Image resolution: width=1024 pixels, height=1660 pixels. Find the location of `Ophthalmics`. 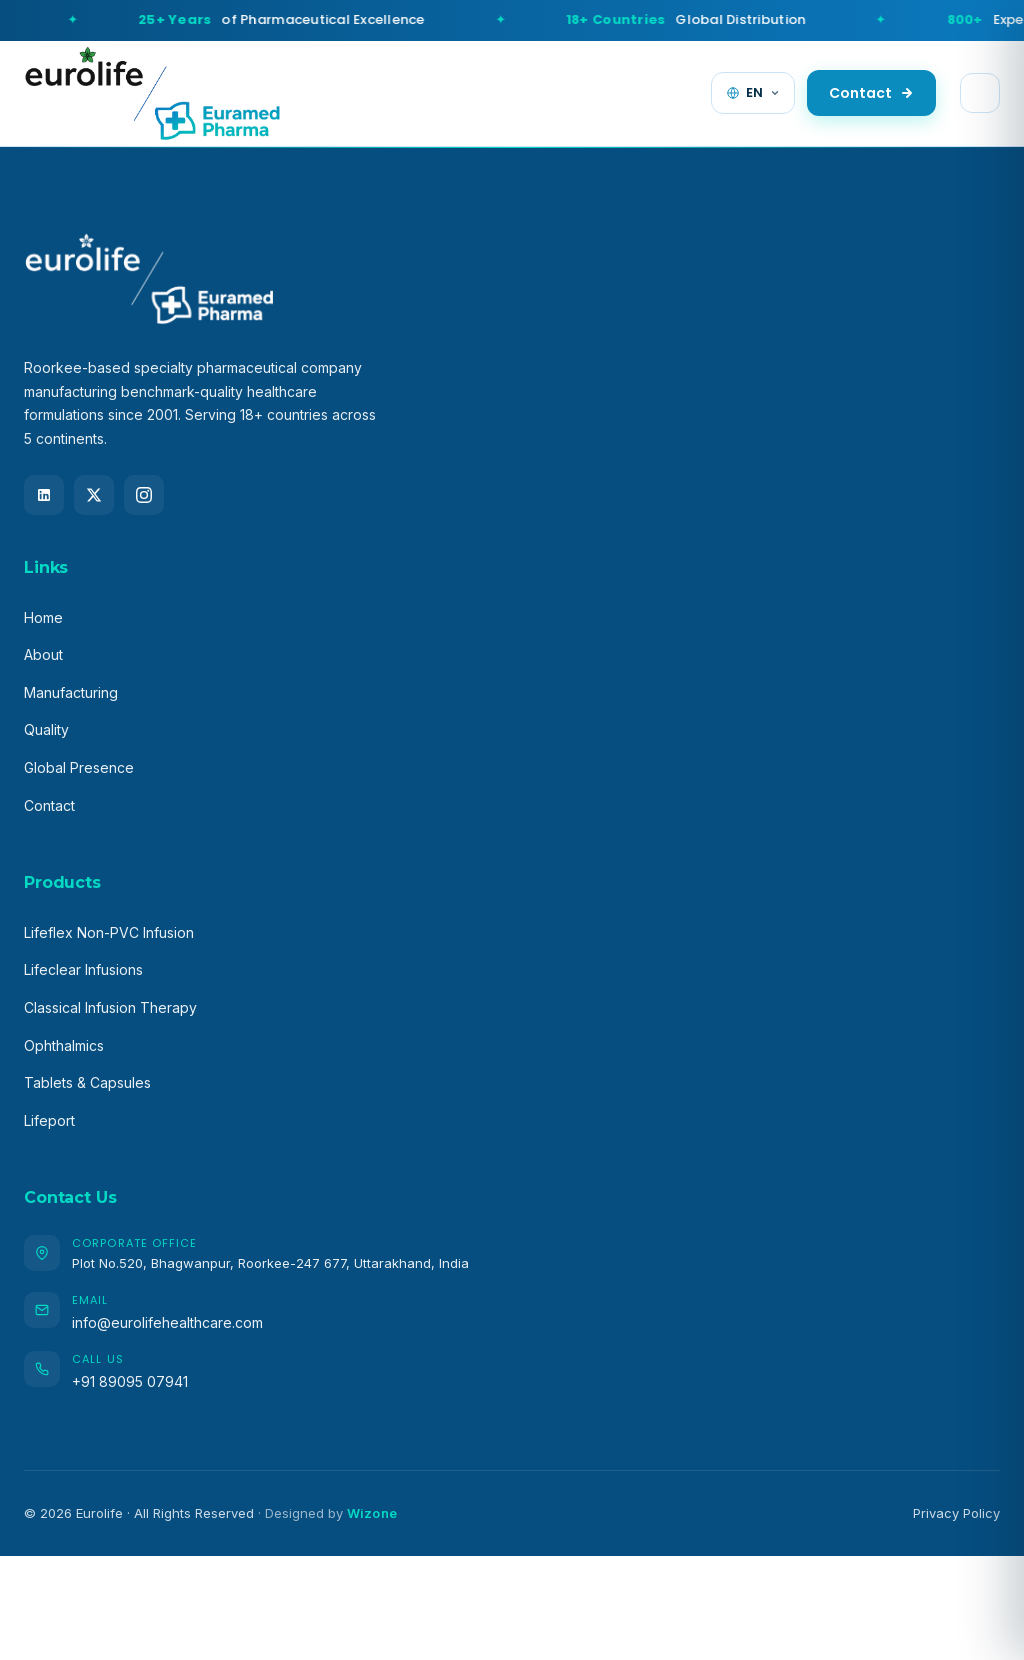

Ophthalmics is located at coordinates (64, 1045).